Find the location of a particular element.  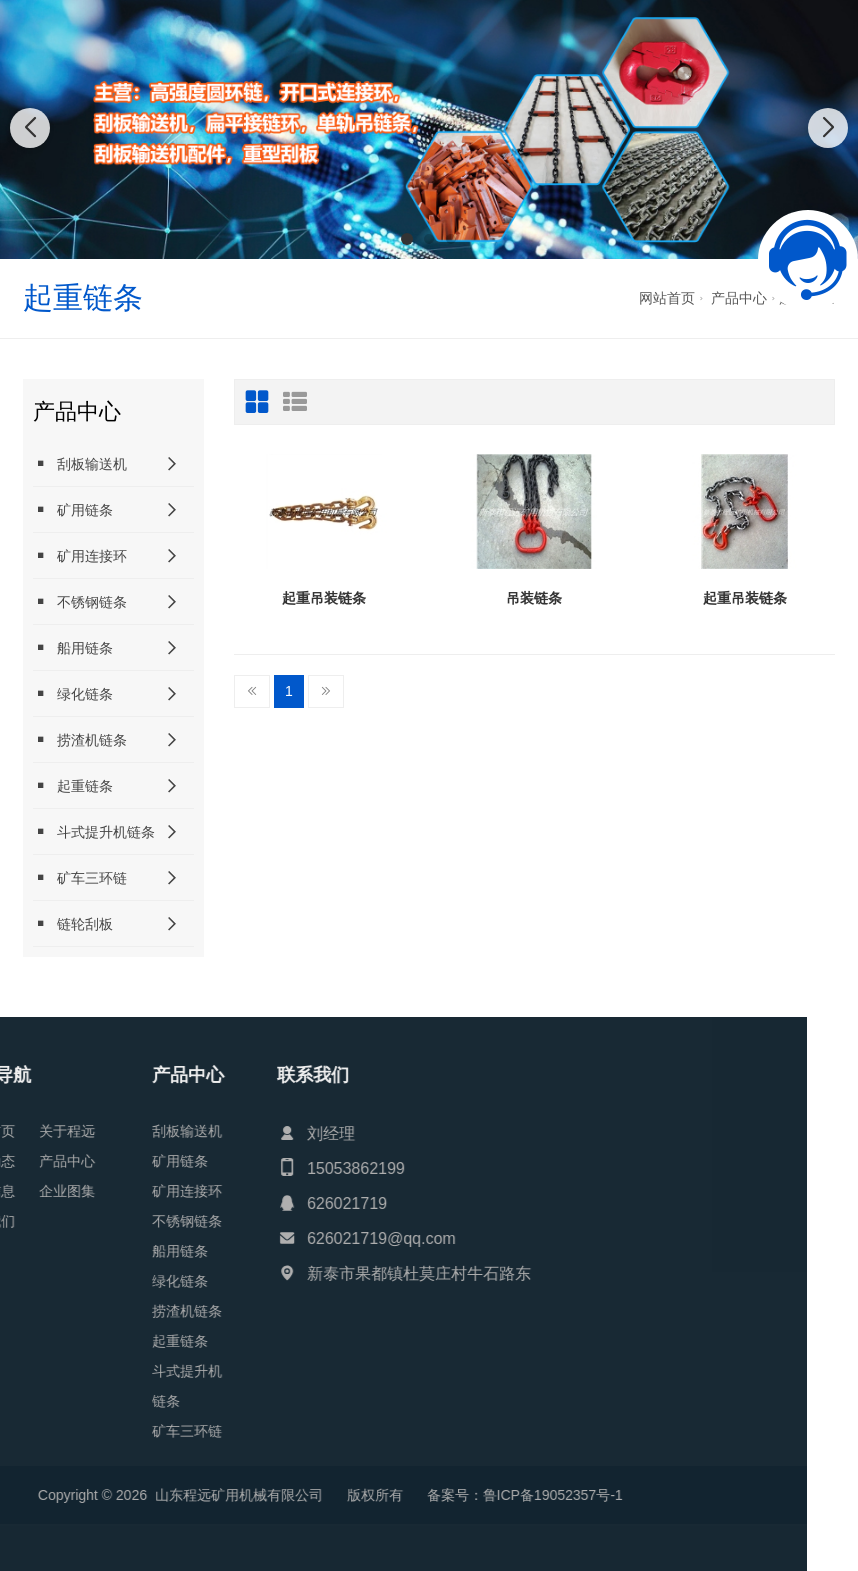

刮板输送机 is located at coordinates (80, 463).